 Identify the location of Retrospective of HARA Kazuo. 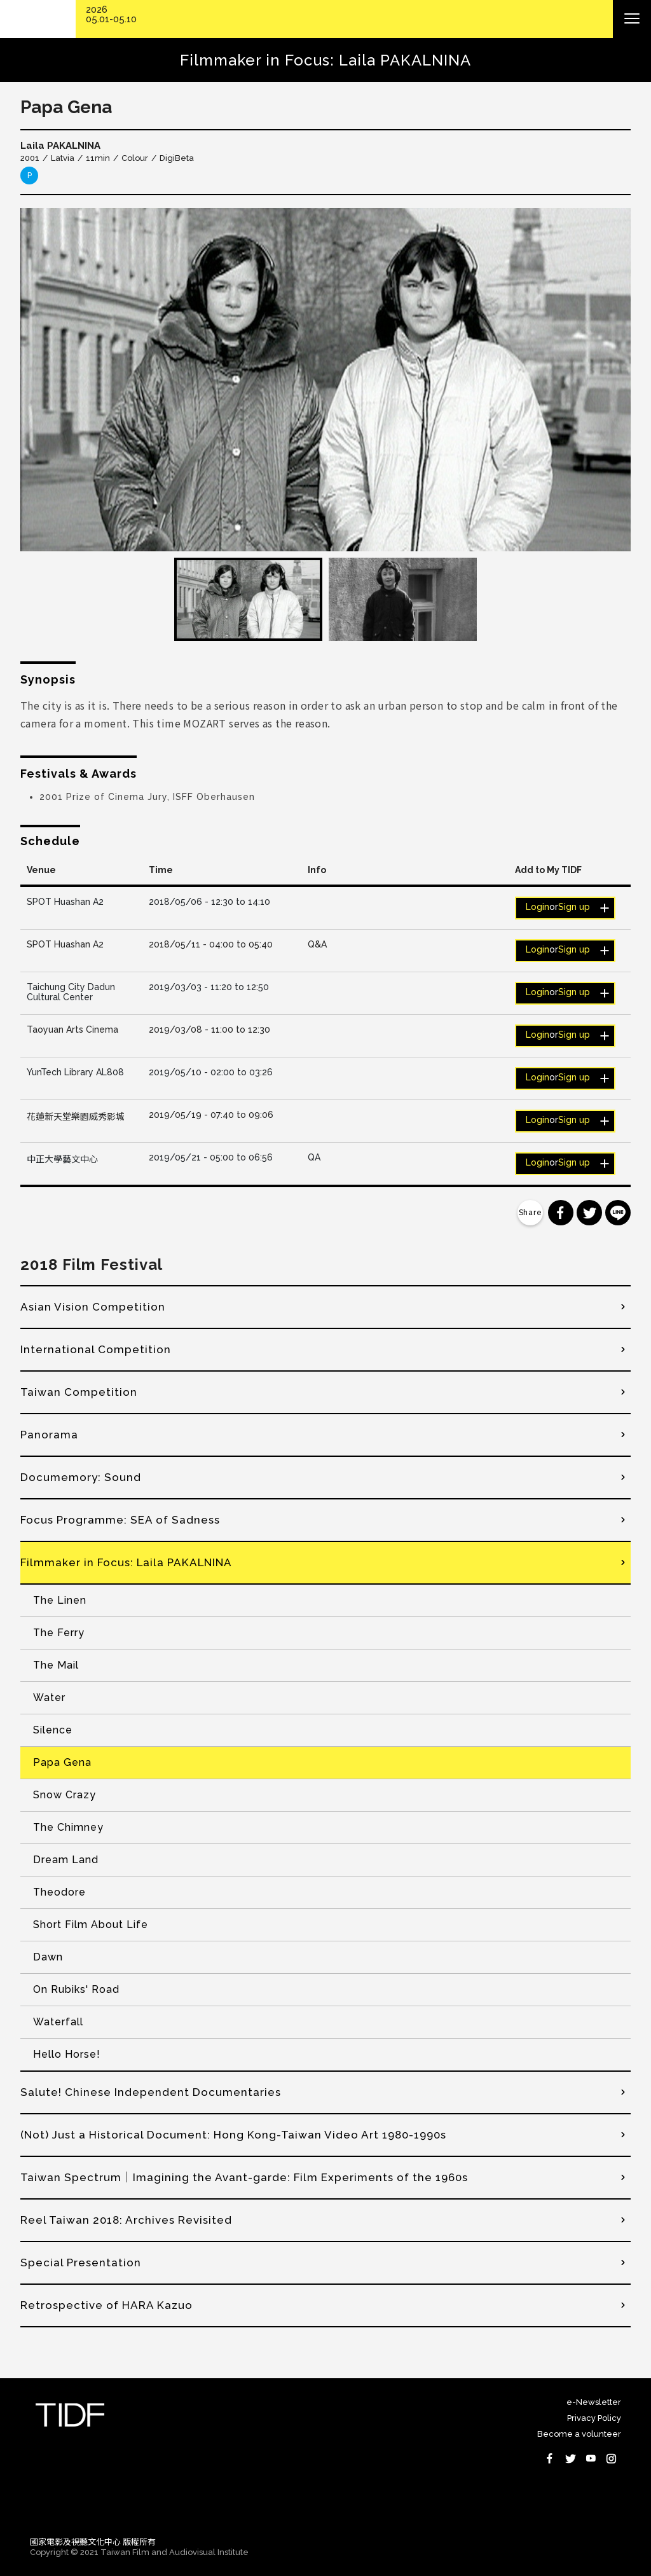
(106, 2305).